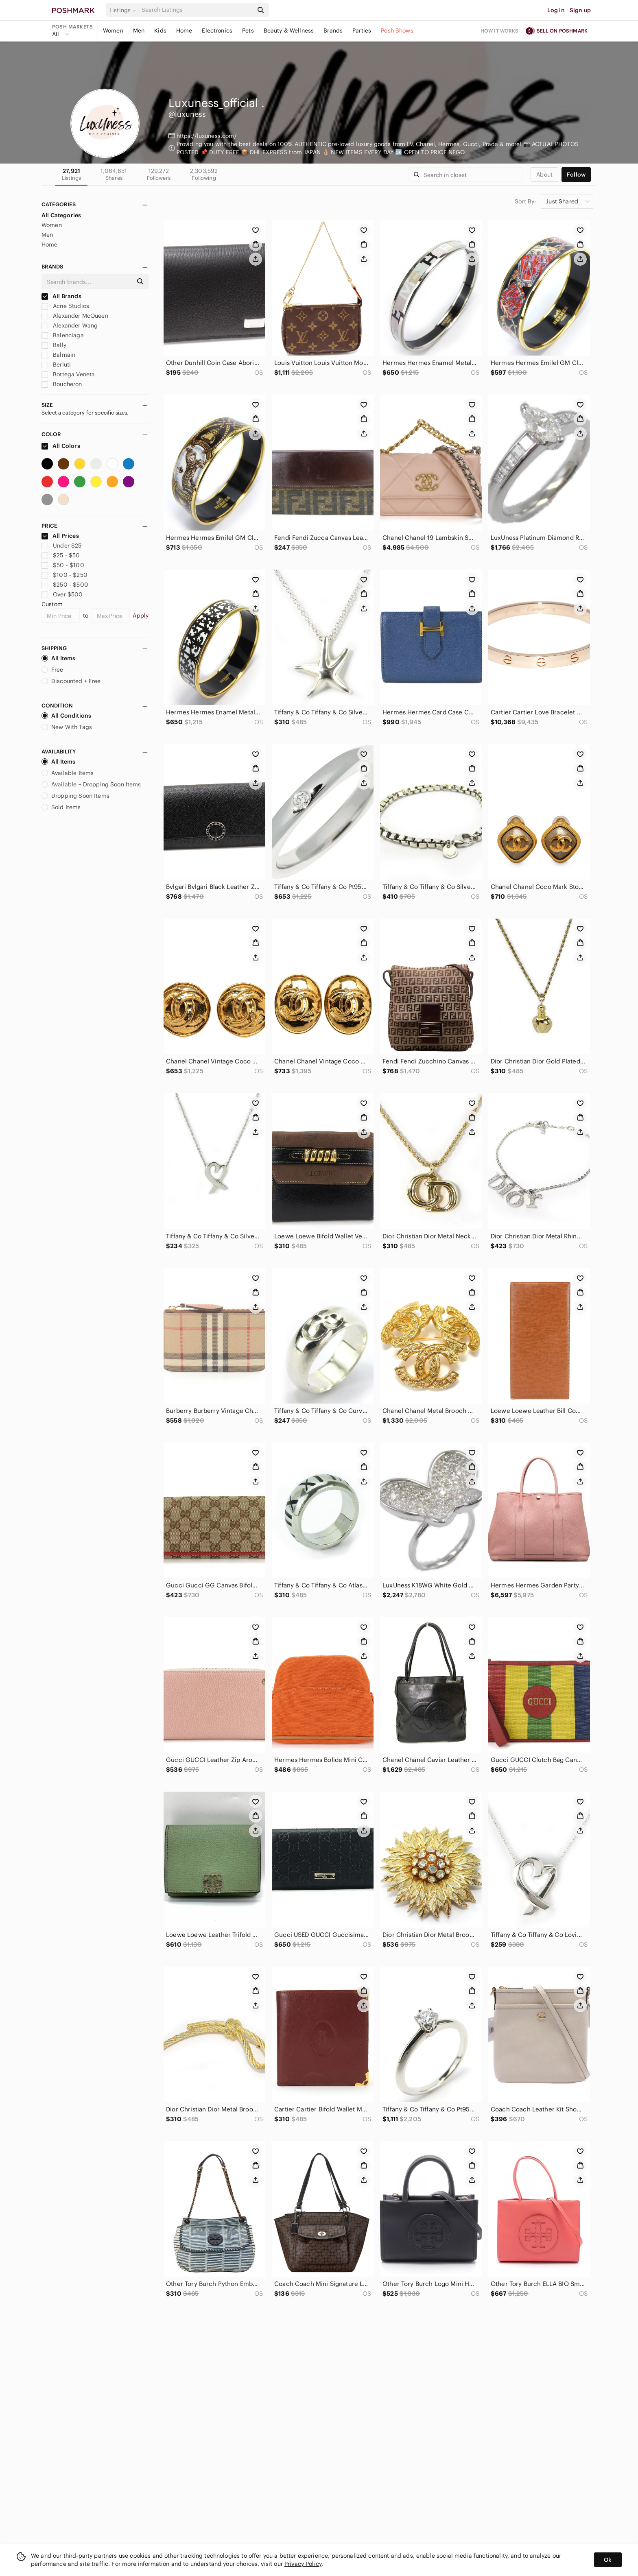  Describe the element at coordinates (68, 773) in the screenshot. I see `Available Items` at that location.